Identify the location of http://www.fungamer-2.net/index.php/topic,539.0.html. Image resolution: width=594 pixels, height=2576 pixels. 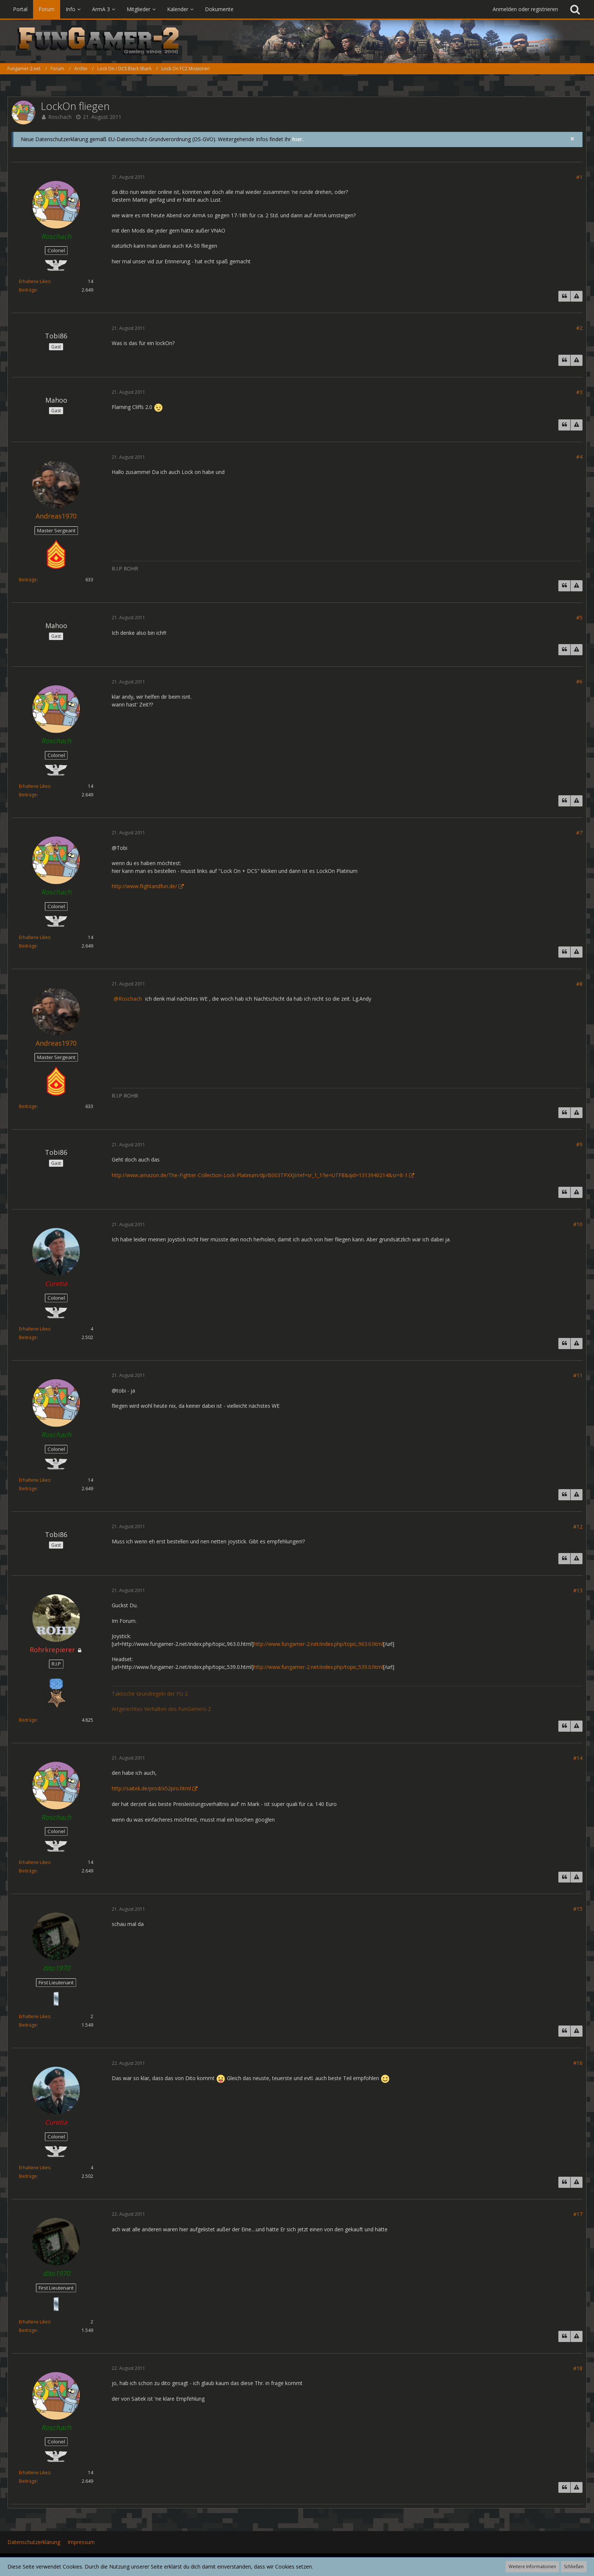
(318, 1666).